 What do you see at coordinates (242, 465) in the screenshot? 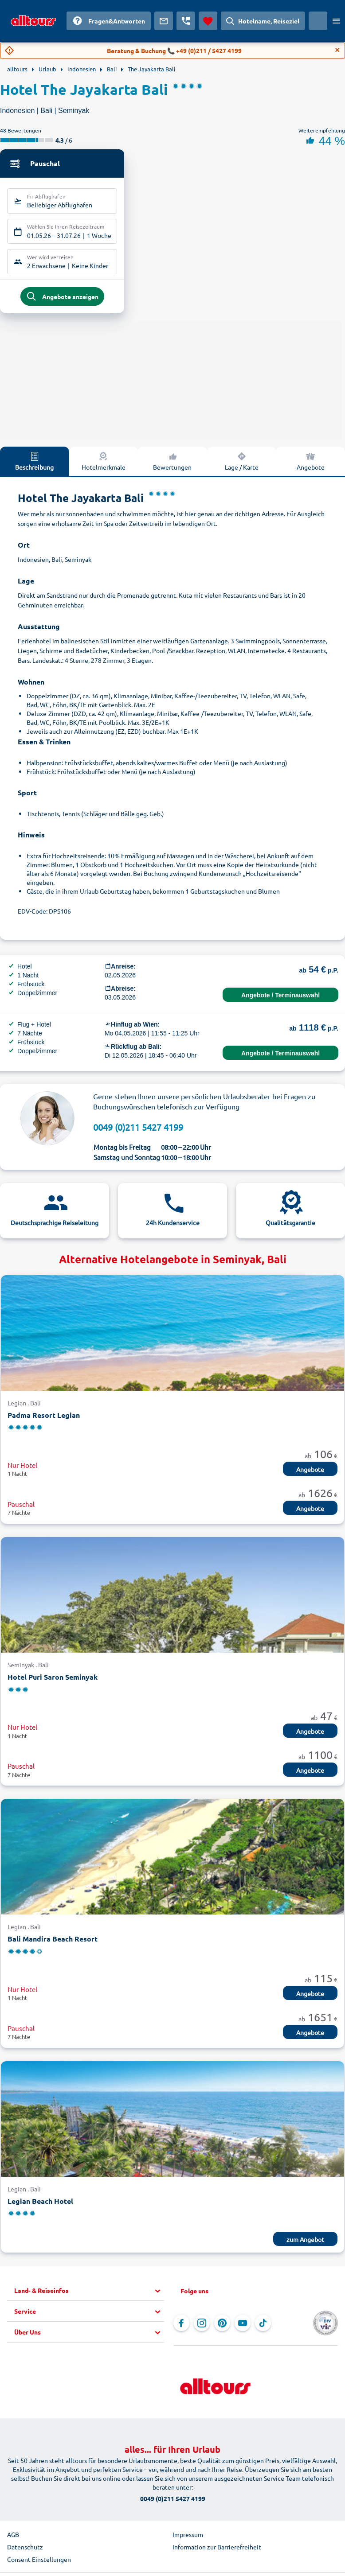
I see `Lage / Karte` at bounding box center [242, 465].